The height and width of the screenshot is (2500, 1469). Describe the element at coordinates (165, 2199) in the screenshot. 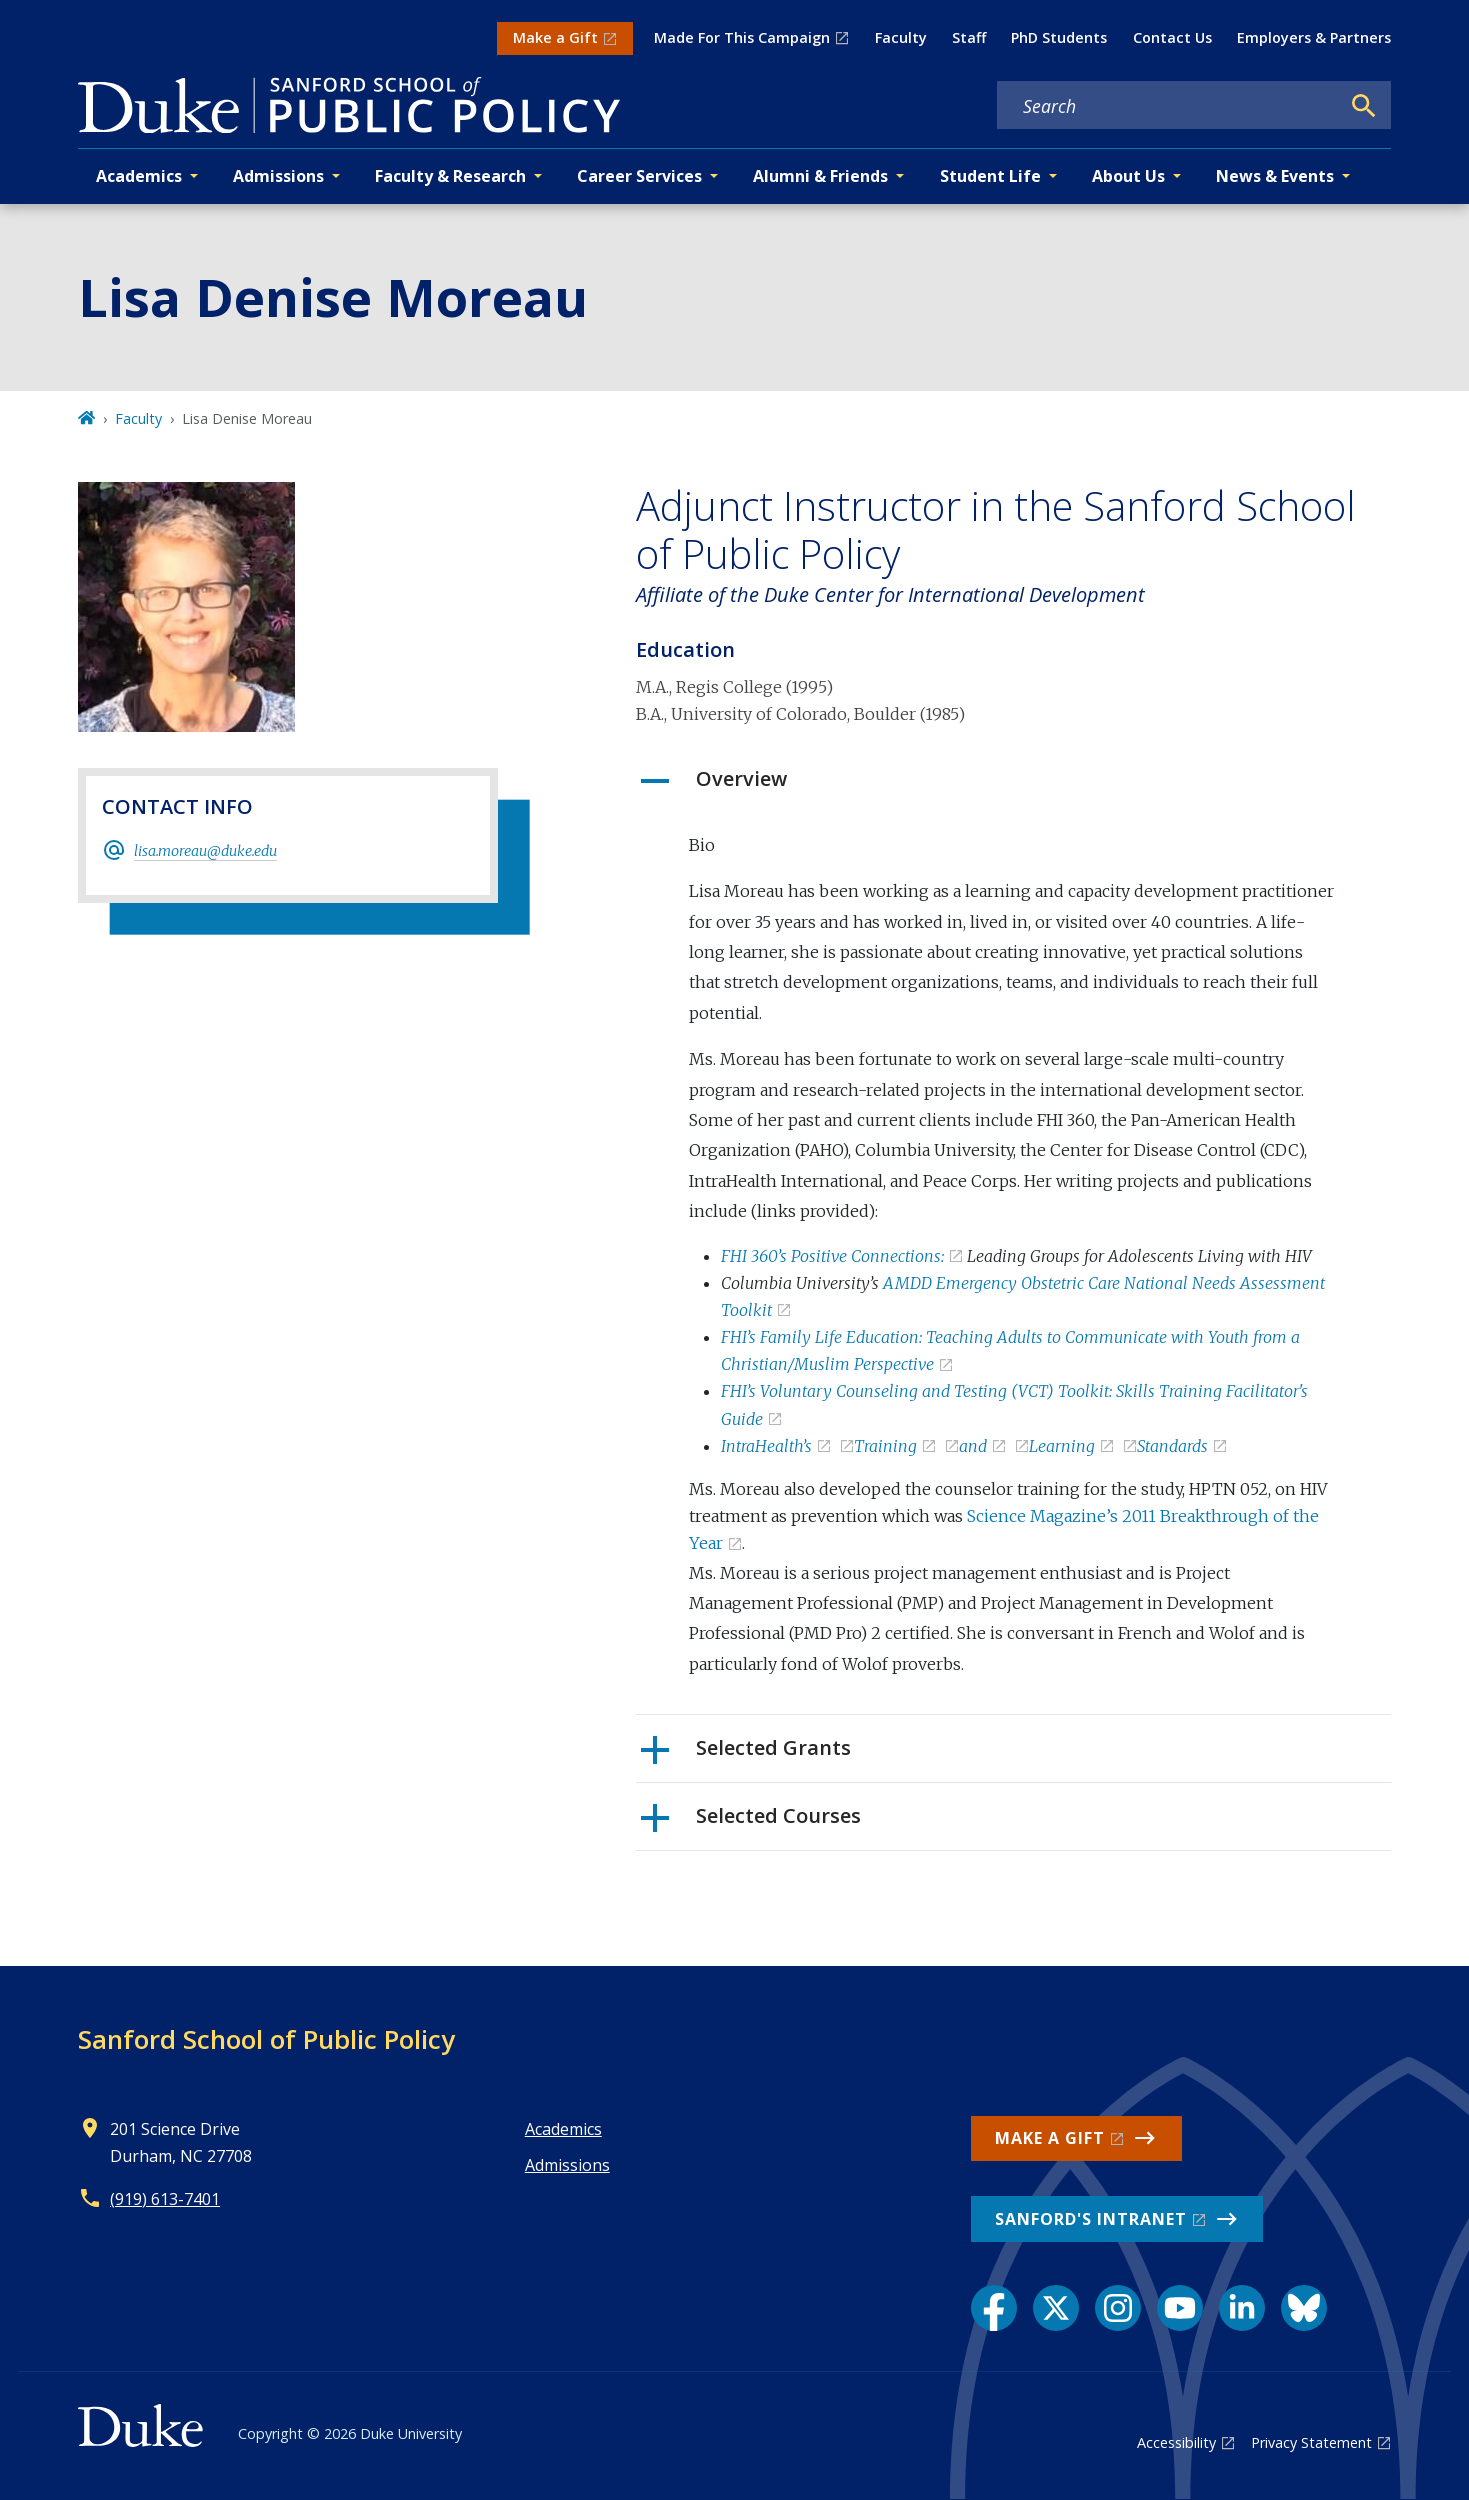

I see `(919) 613-7401` at that location.